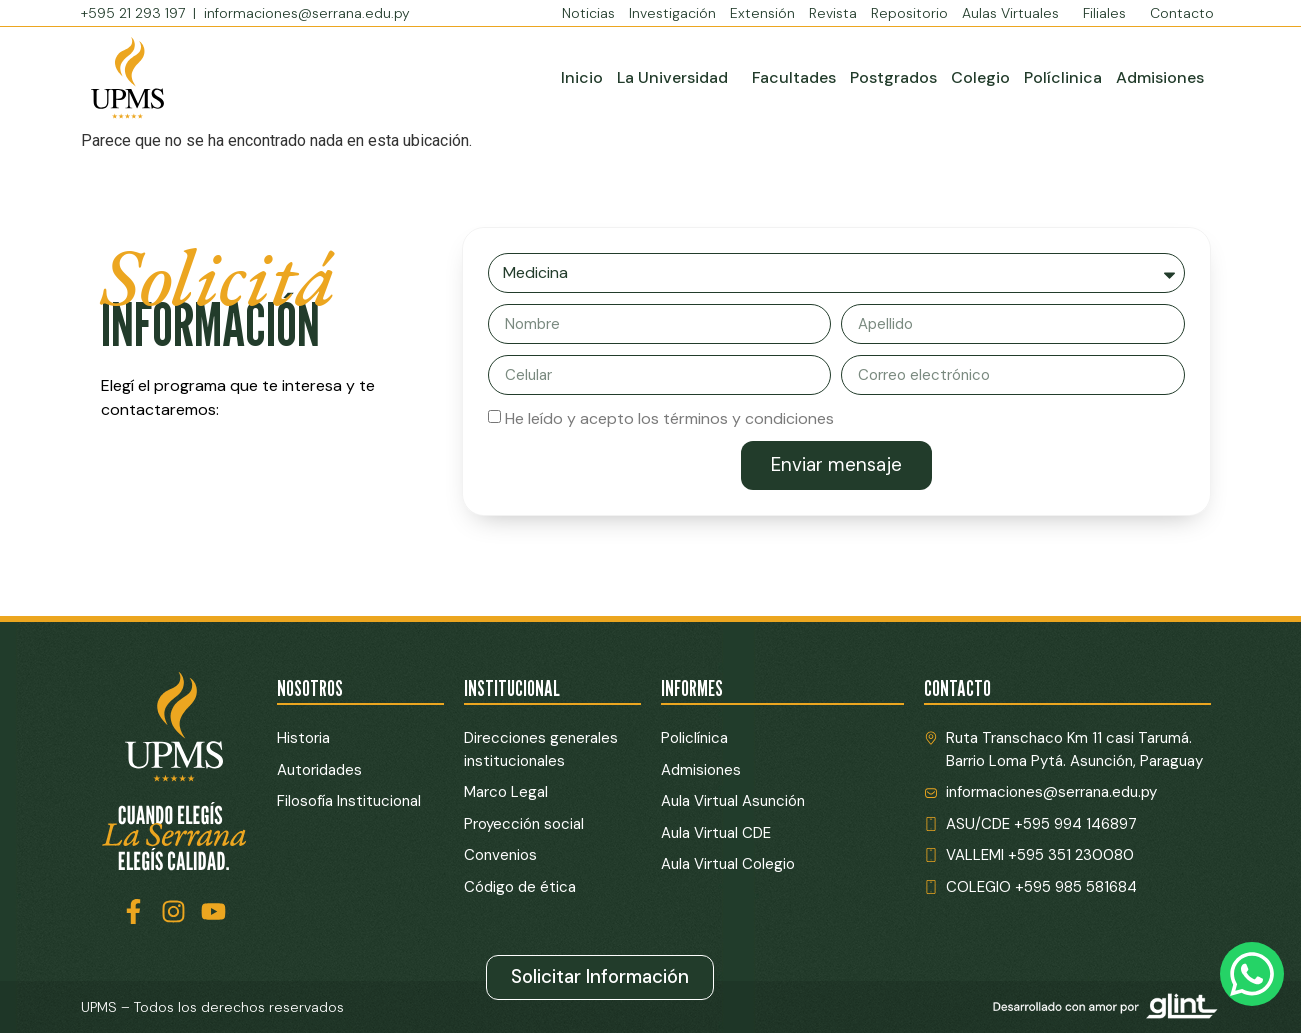 This screenshot has height=1033, width=1301. Describe the element at coordinates (1182, 13) in the screenshot. I see `Contacto` at that location.